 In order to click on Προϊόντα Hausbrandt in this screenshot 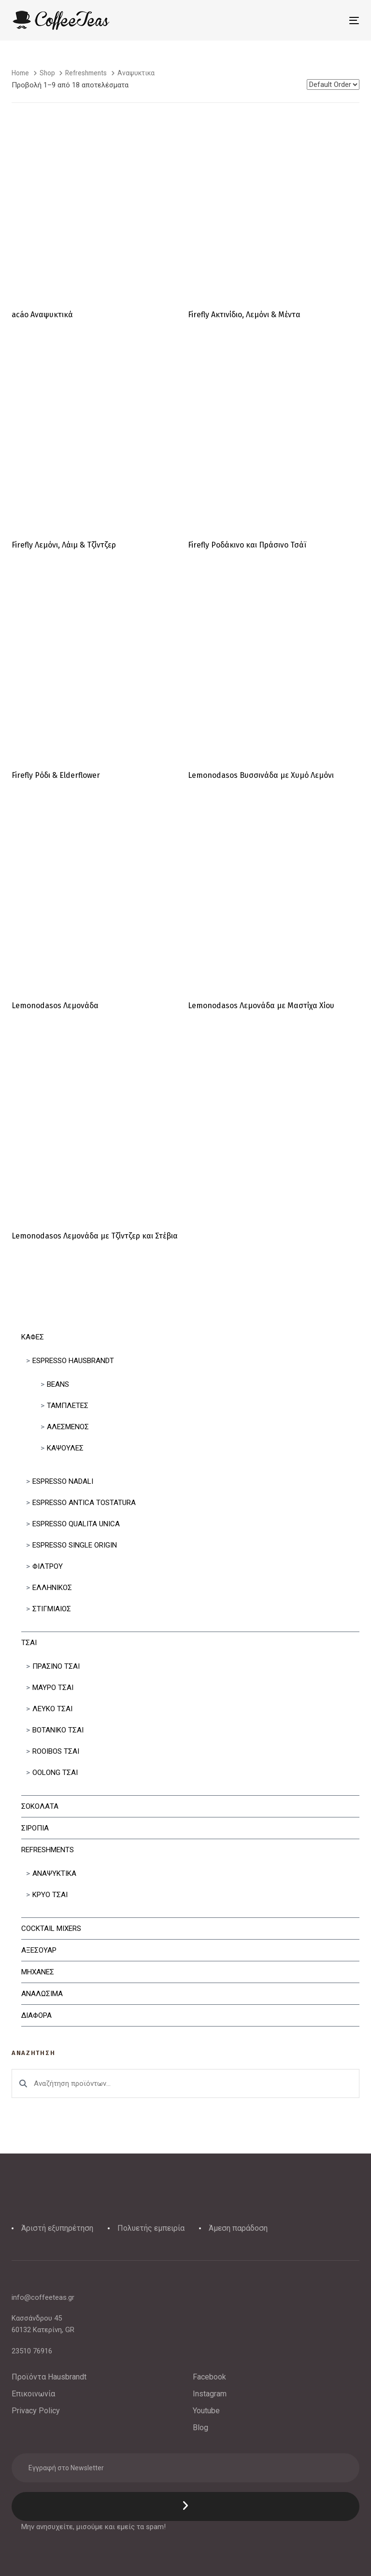, I will do `click(49, 2376)`.